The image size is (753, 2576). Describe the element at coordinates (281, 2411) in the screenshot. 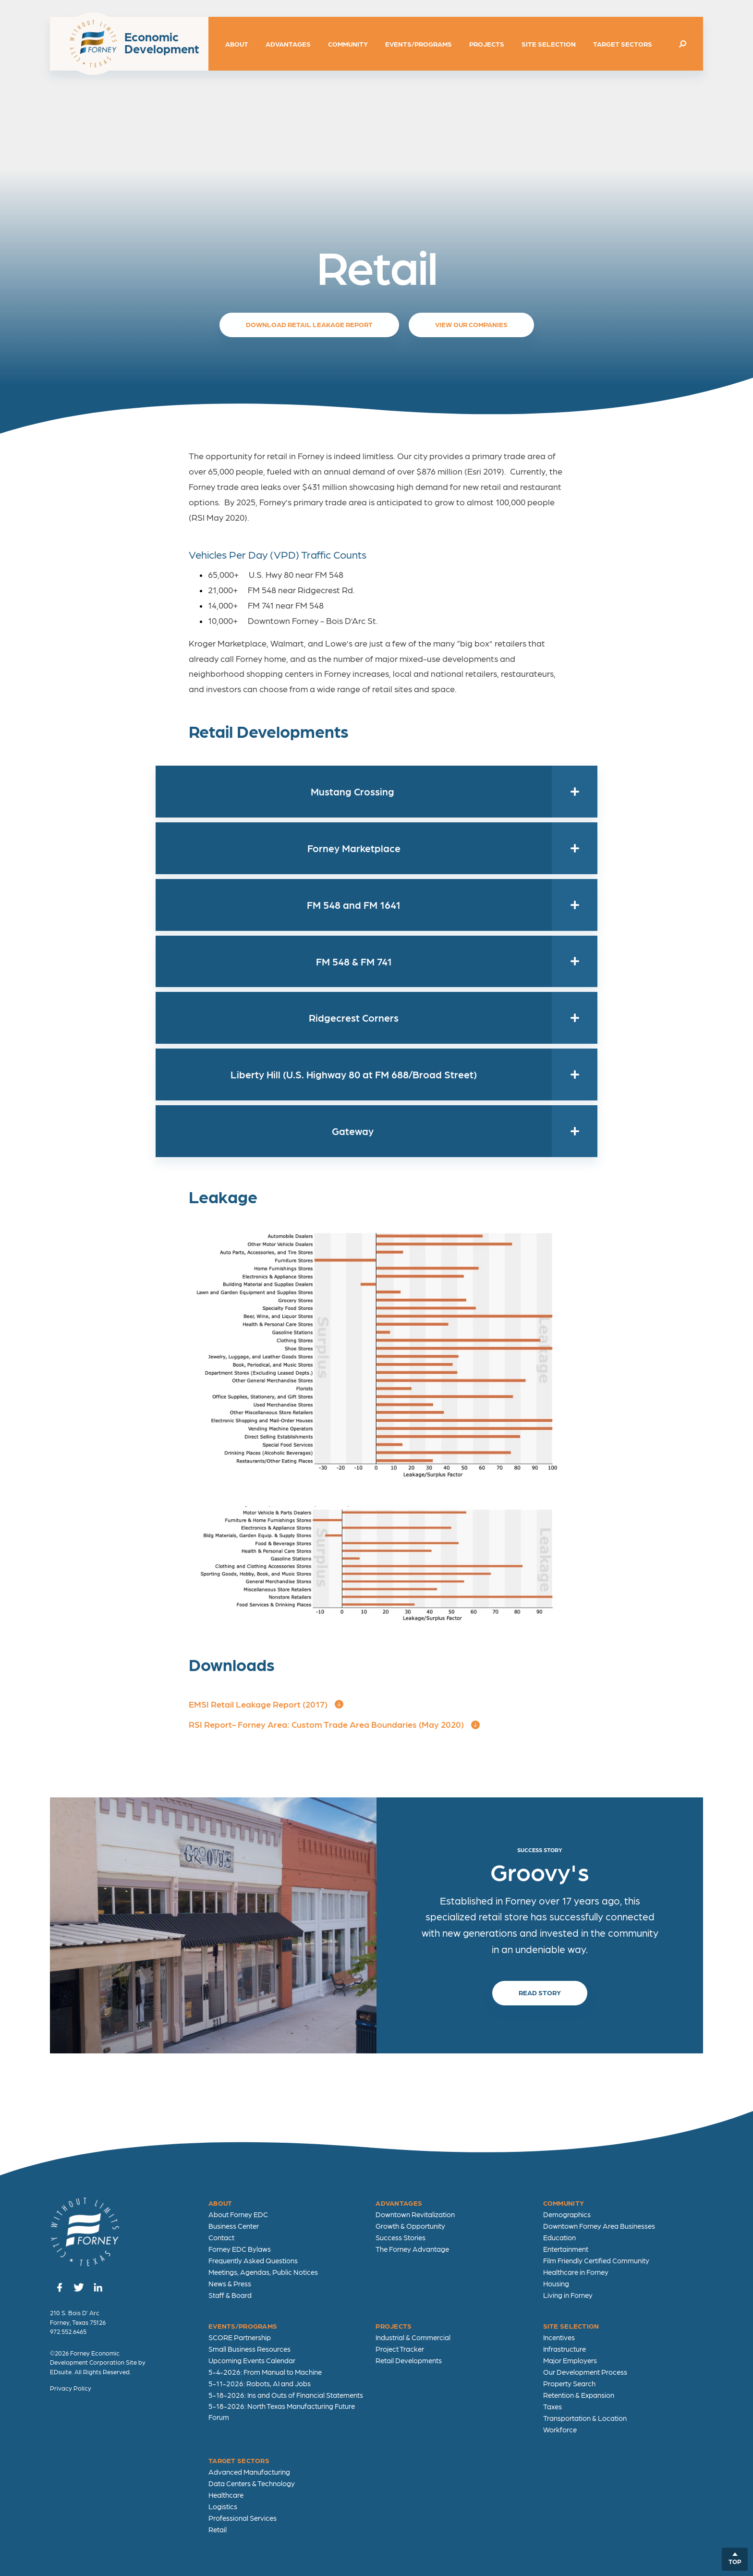

I see `5-18-2026: North Texas Manufacturing Future Forum` at that location.